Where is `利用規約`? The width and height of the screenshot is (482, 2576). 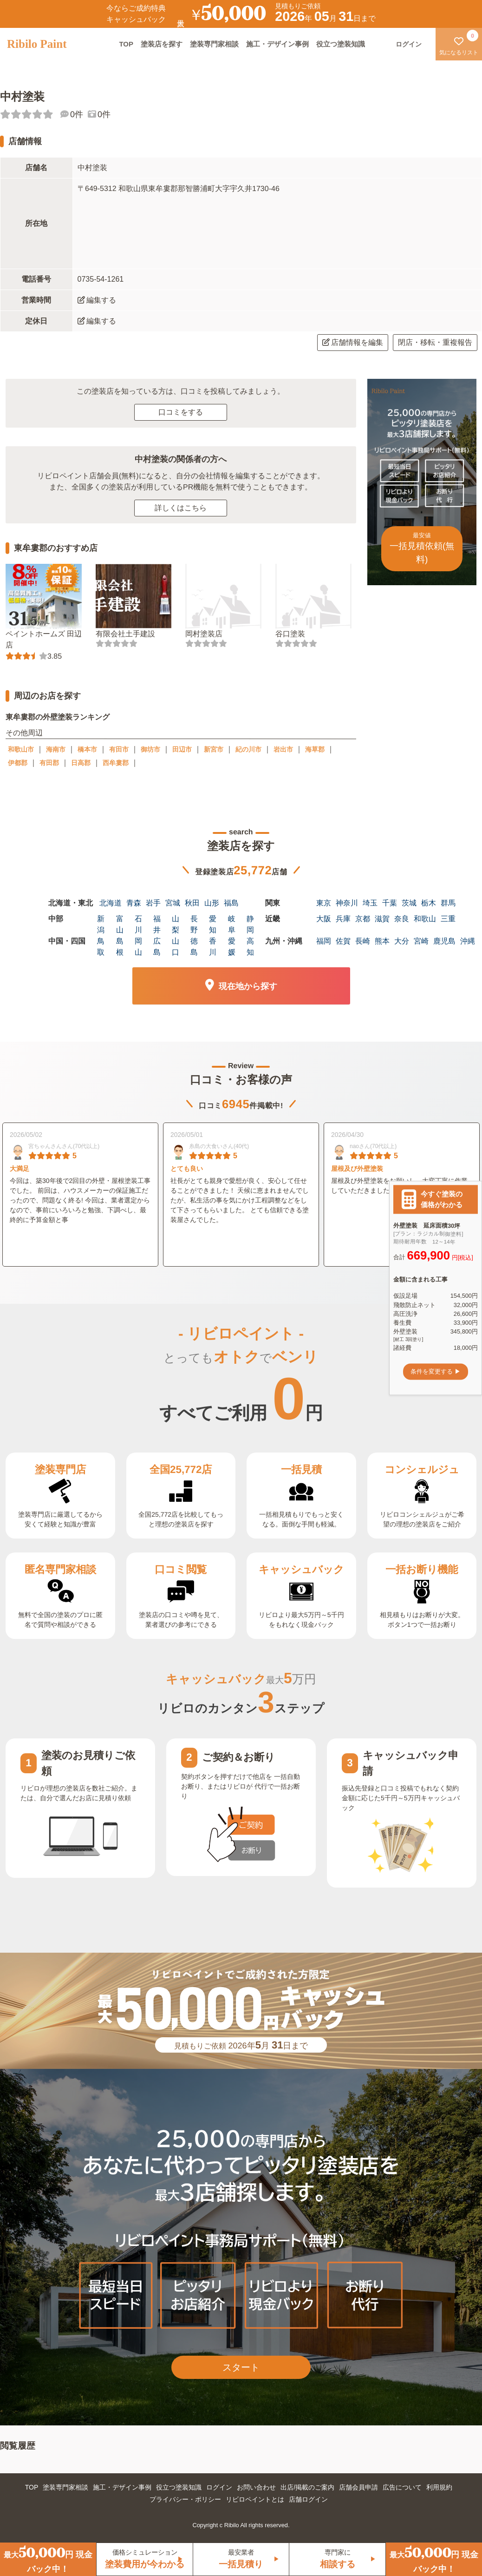 利用規約 is located at coordinates (439, 2487).